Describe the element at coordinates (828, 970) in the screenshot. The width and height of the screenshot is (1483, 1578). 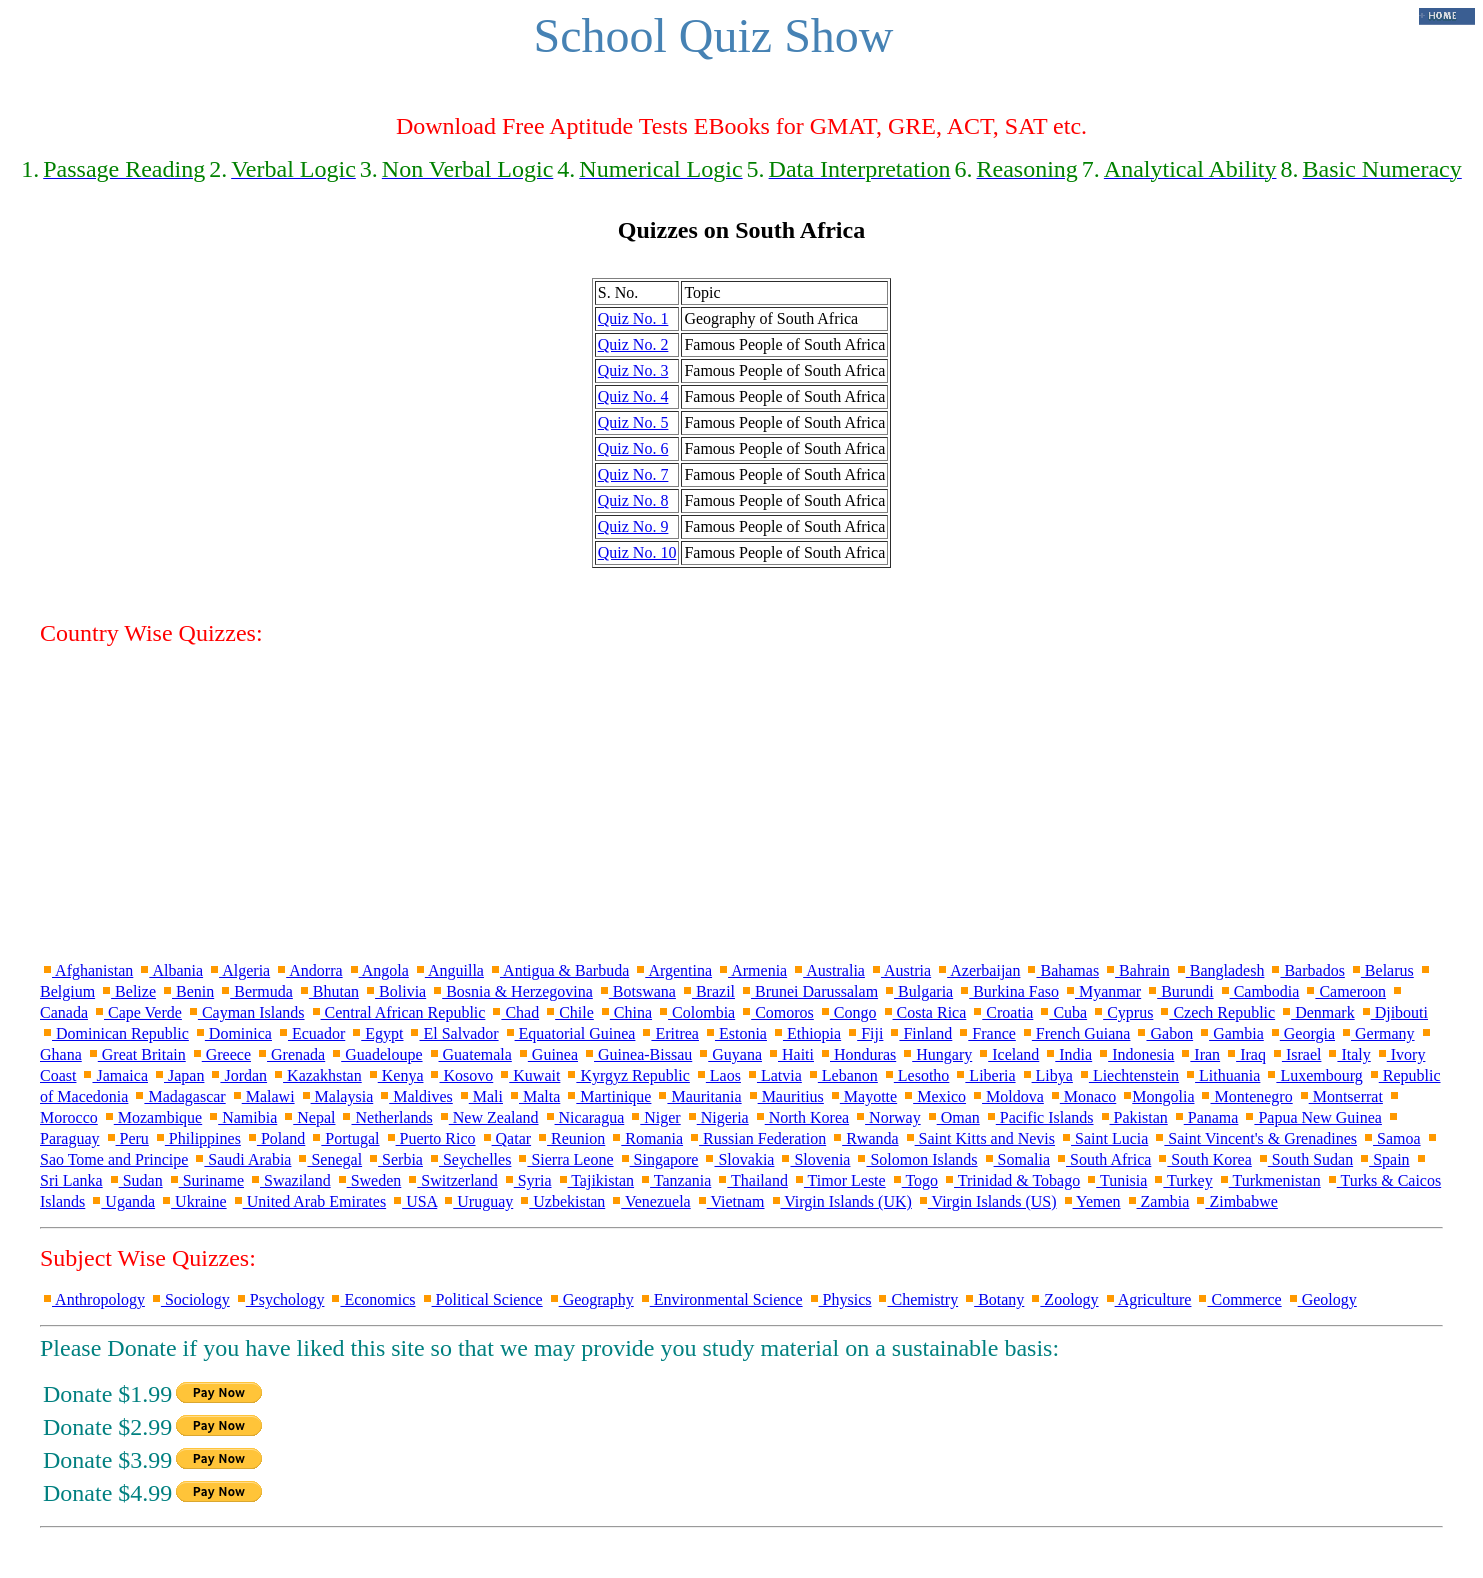
I see `Australia` at that location.